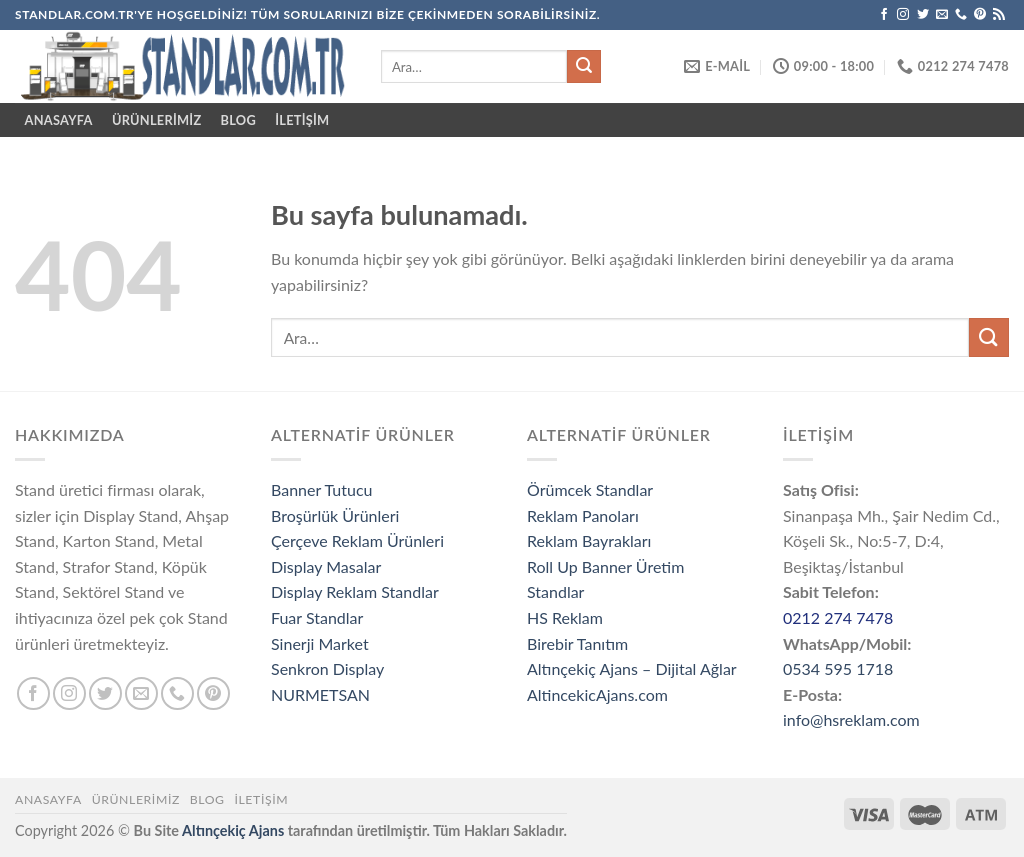  I want to click on Reklam Panoları, so click(583, 515).